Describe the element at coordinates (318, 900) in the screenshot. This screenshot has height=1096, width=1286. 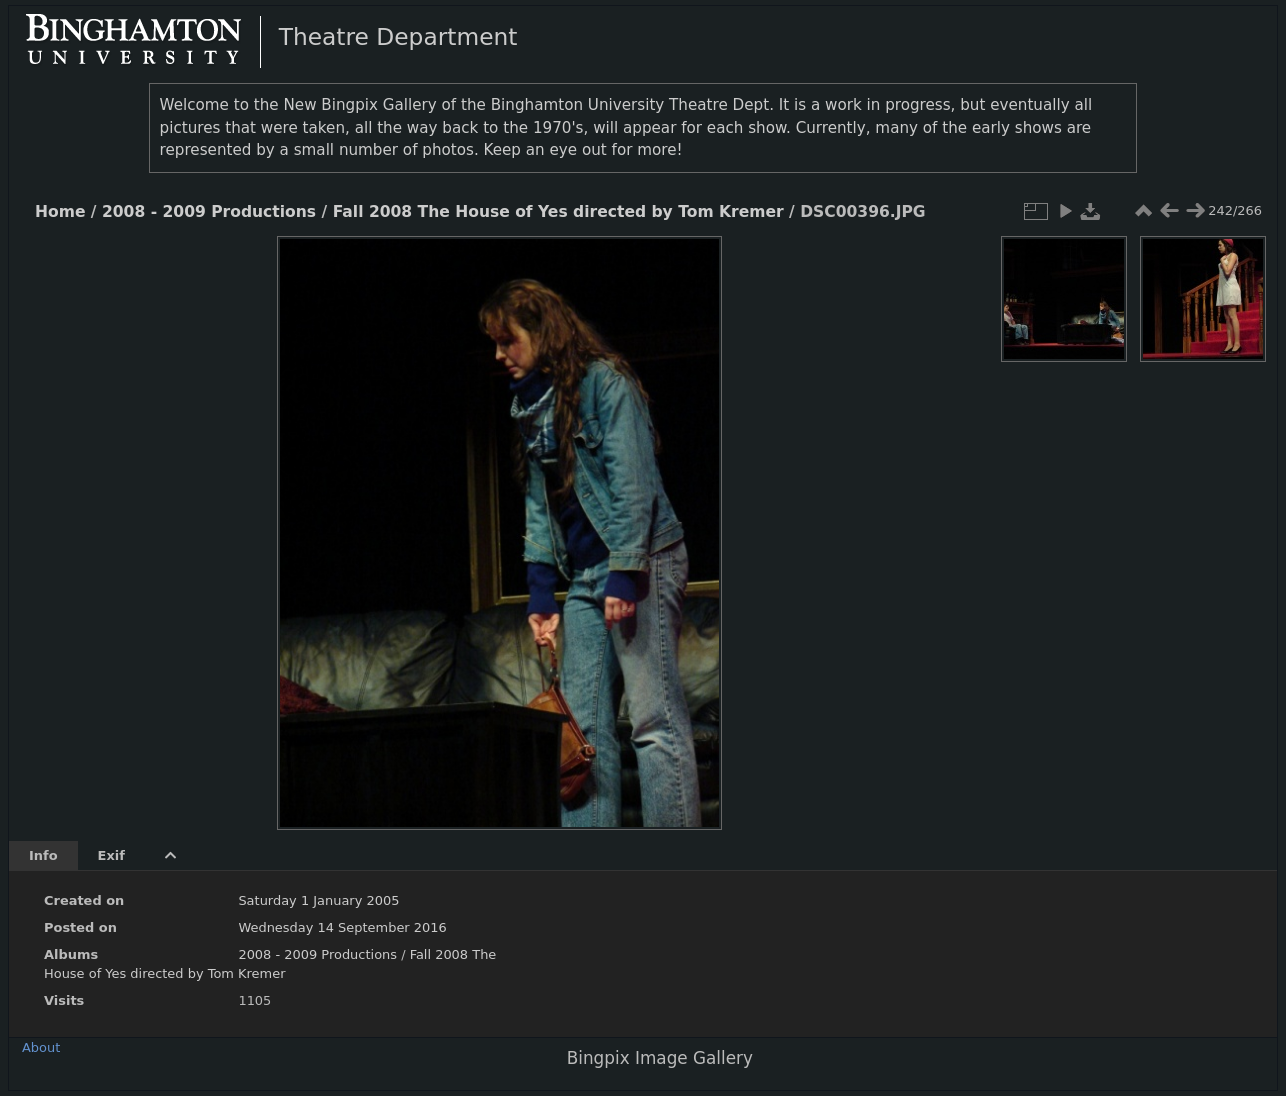
I see `Saturday 1 January 2005` at that location.